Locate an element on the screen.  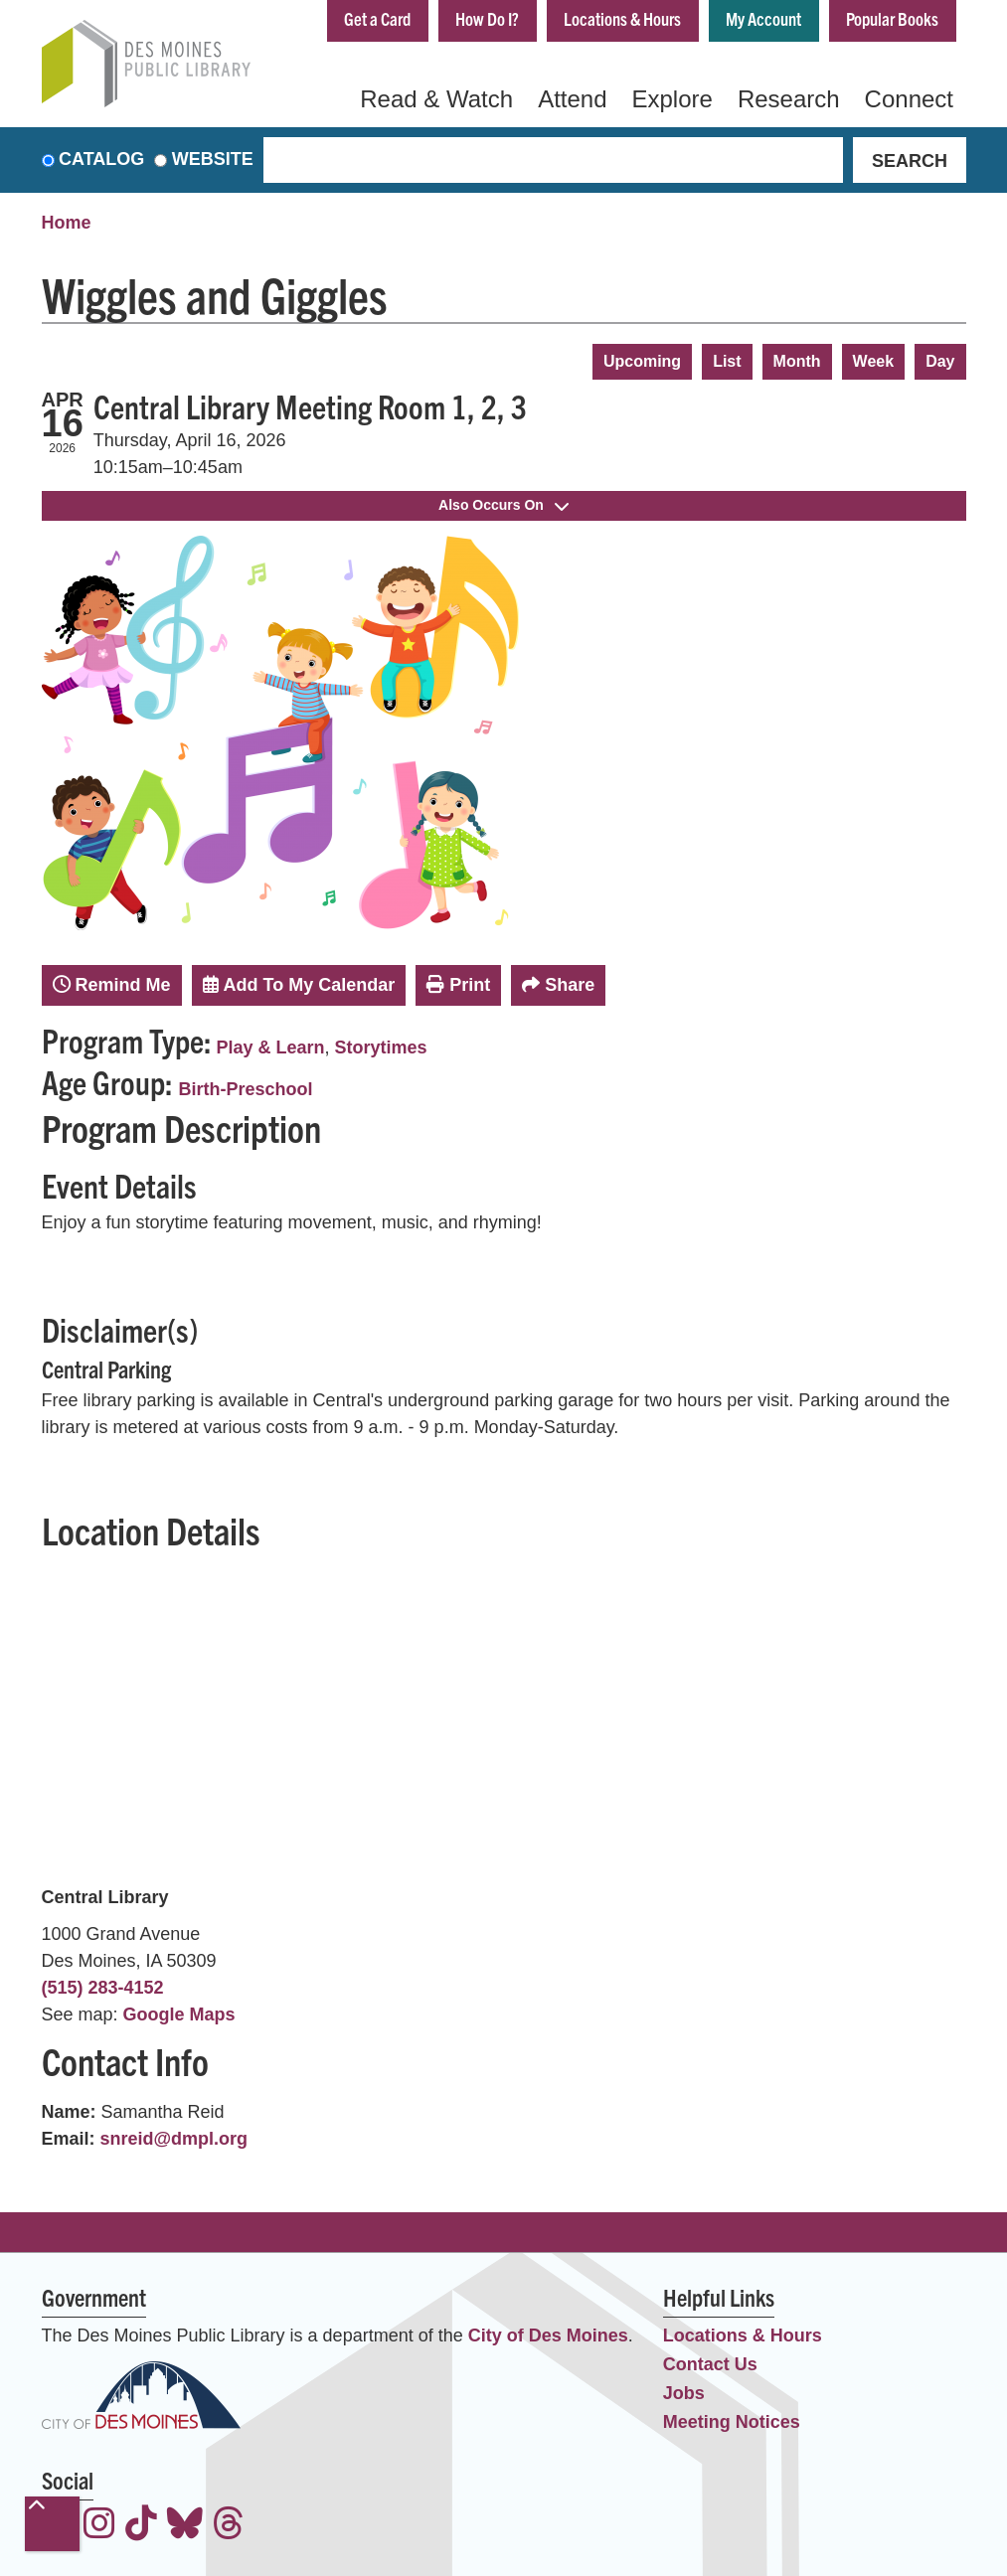
List is located at coordinates (727, 361).